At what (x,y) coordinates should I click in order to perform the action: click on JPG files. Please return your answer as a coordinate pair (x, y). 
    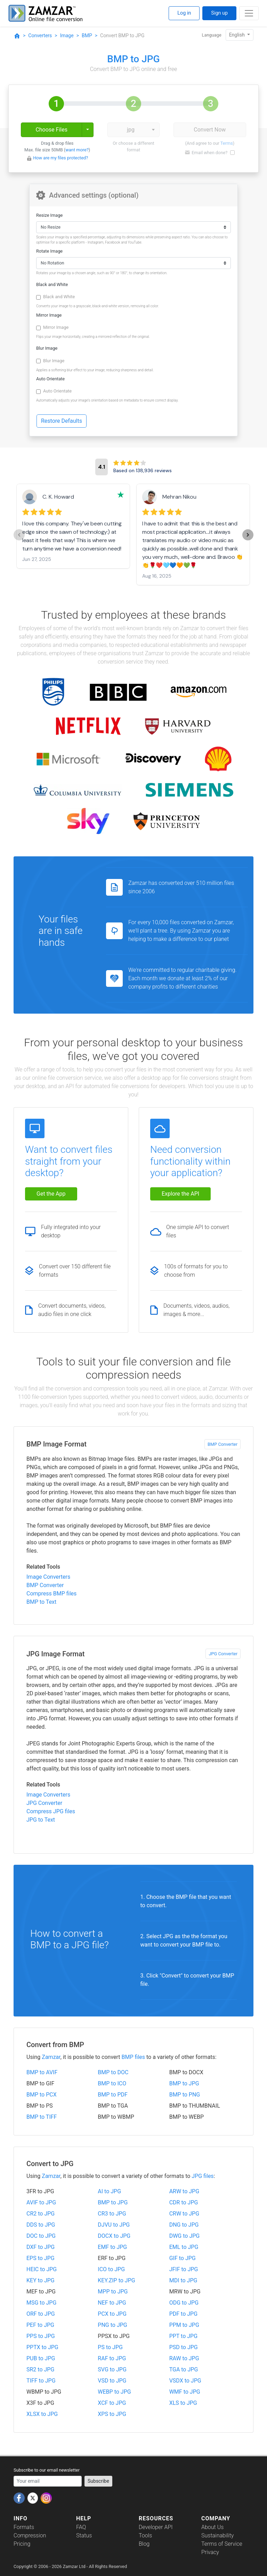
    Looking at the image, I should click on (202, 2176).